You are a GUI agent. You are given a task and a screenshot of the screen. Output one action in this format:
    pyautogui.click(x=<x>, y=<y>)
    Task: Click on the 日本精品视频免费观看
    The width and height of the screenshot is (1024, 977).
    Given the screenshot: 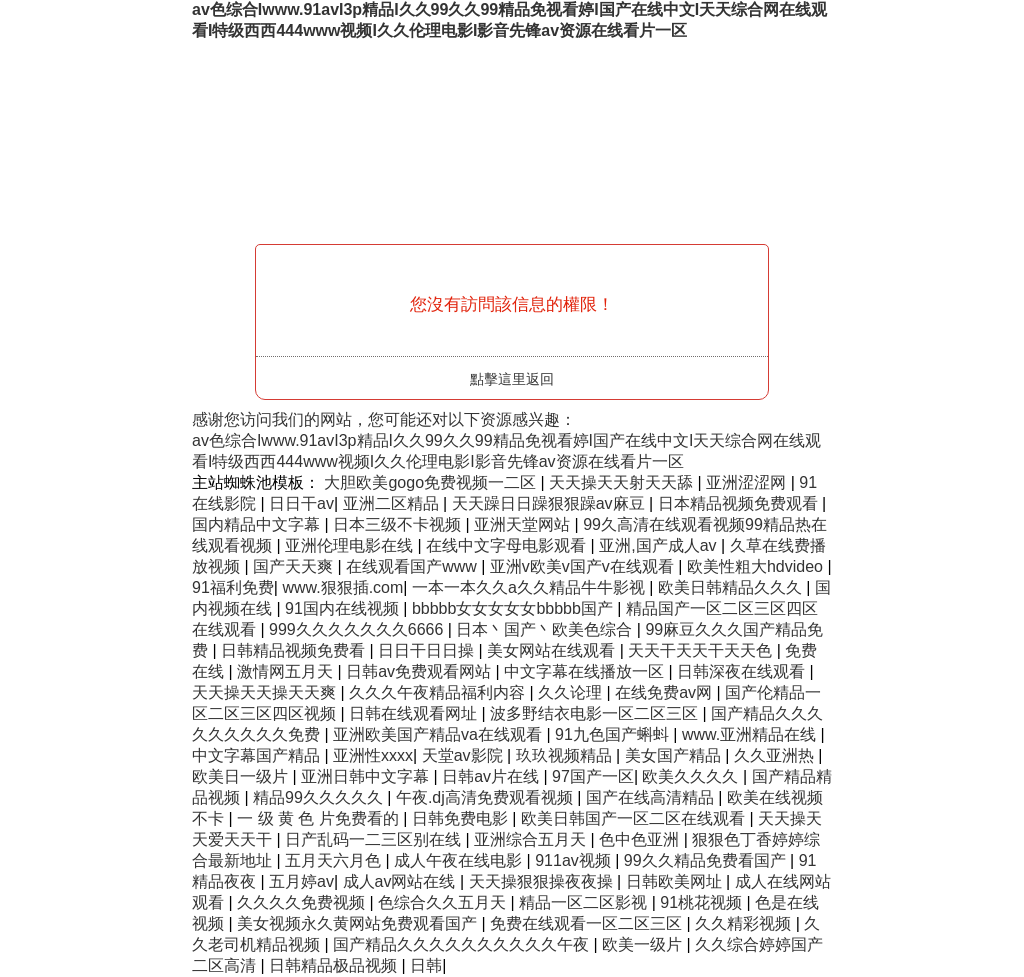 What is the action you would take?
    pyautogui.click(x=740, y=503)
    